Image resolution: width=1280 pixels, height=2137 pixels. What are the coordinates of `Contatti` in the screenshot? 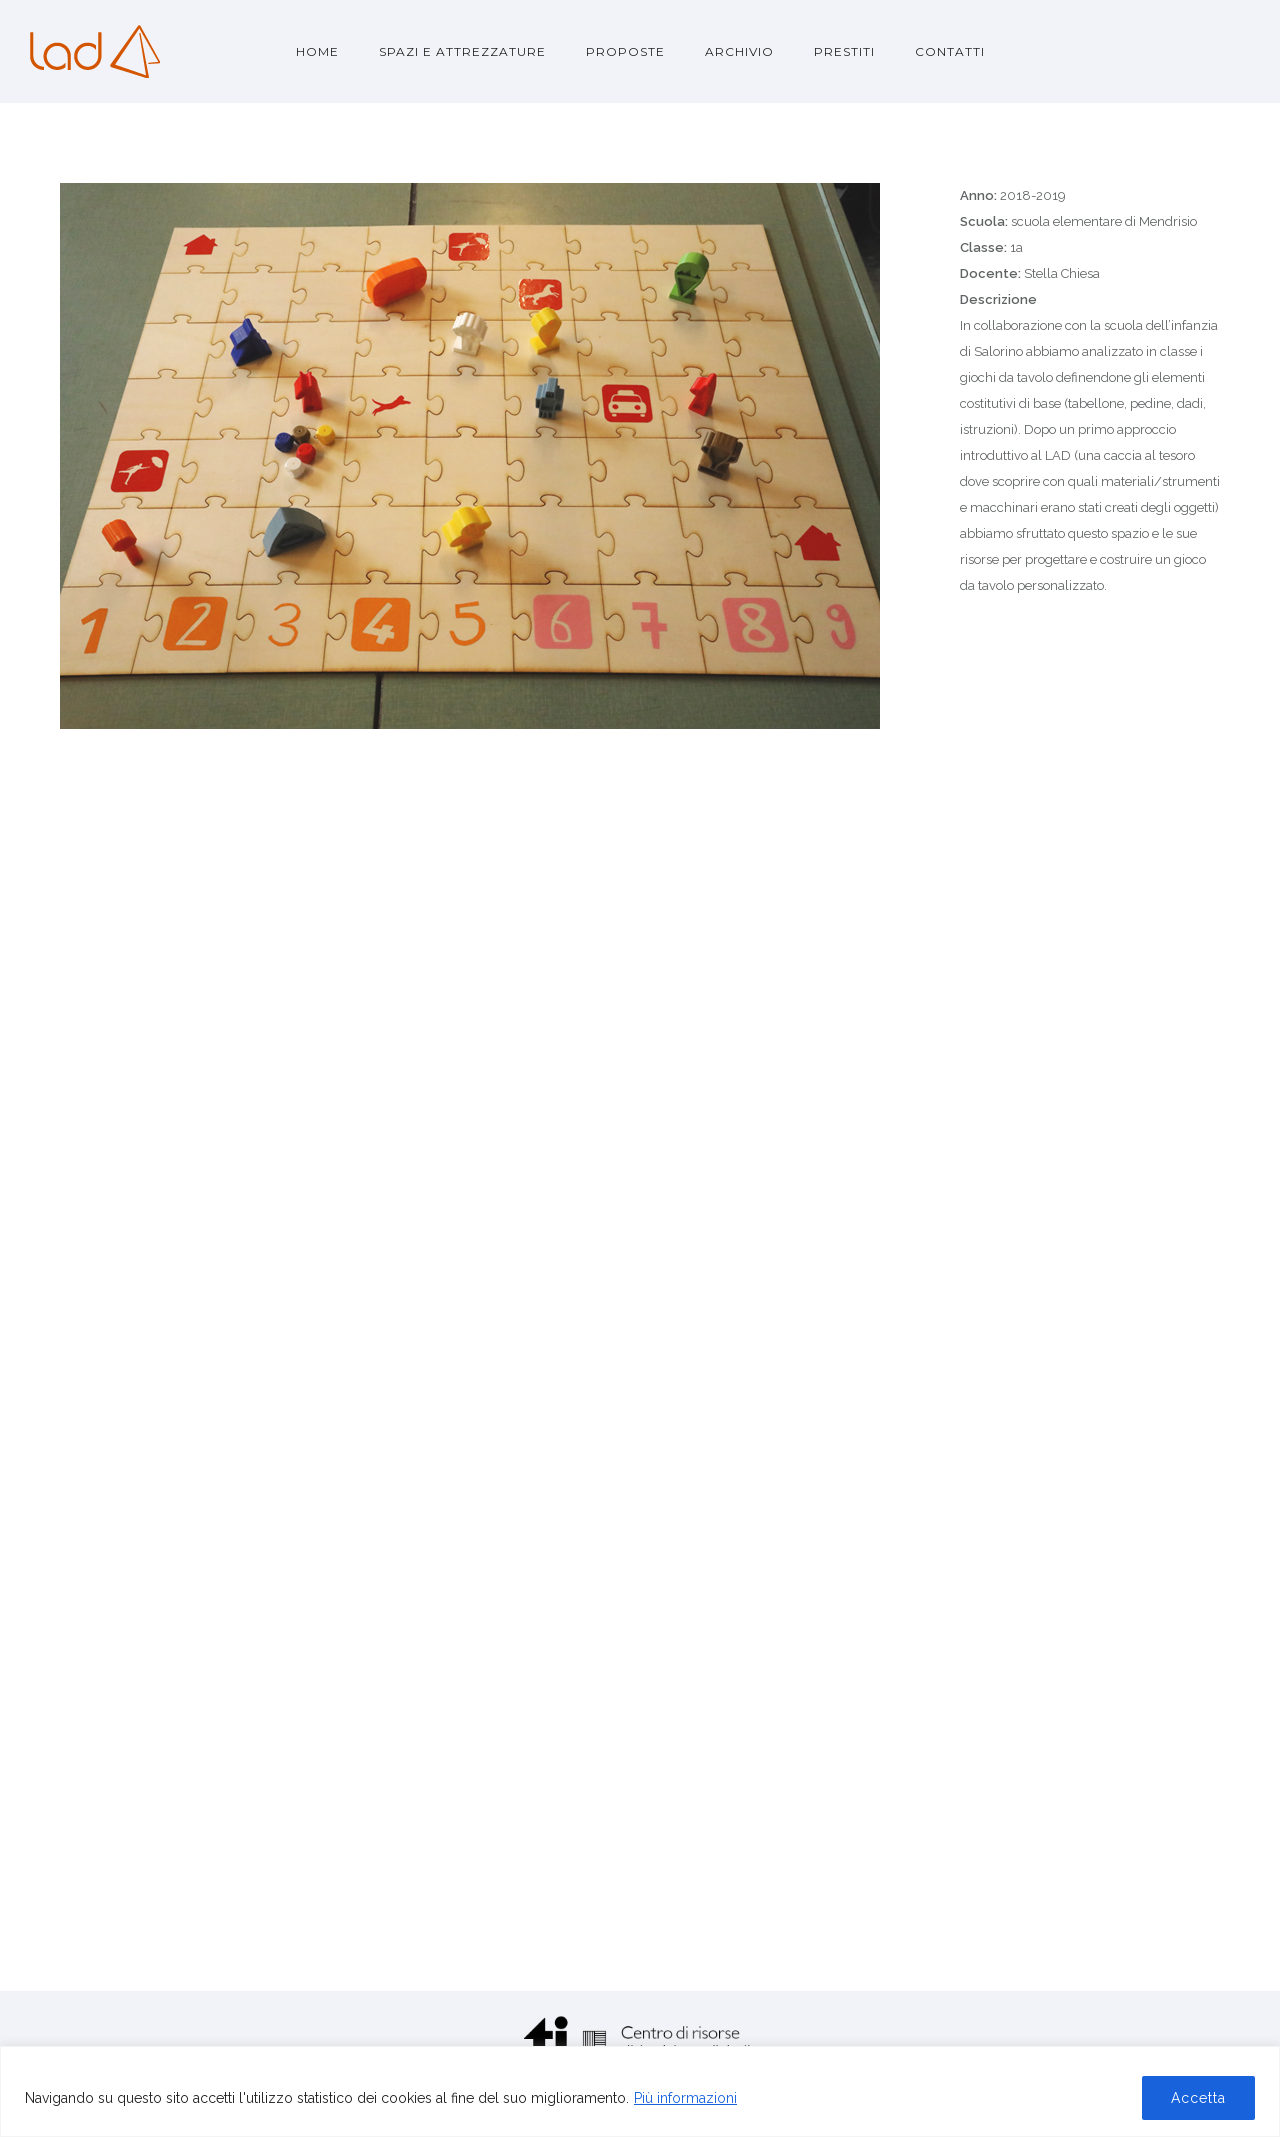 It's located at (950, 51).